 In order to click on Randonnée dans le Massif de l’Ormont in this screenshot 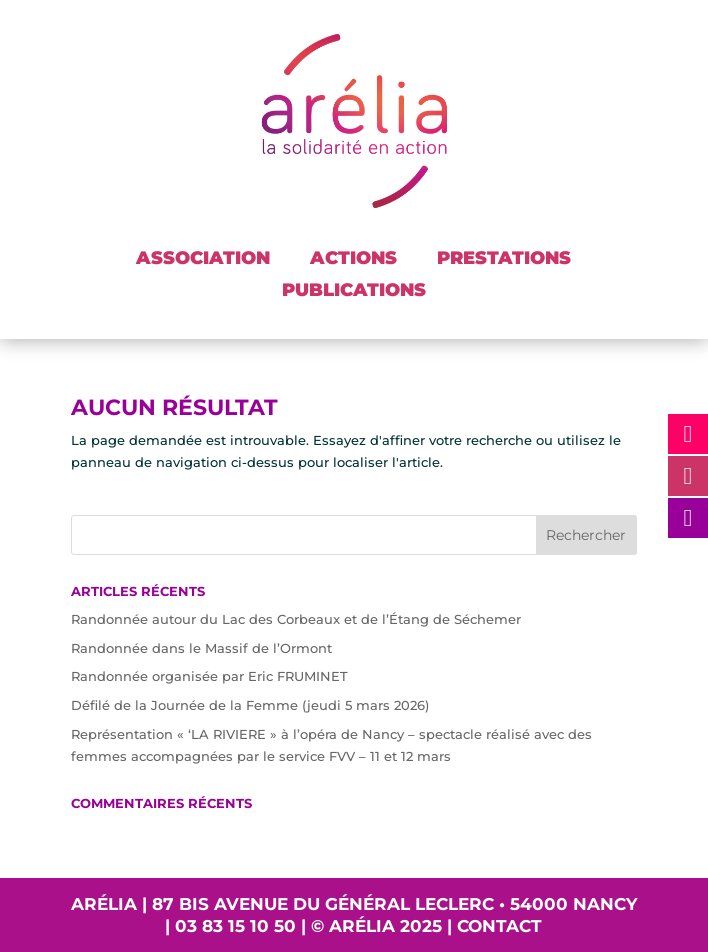, I will do `click(201, 648)`.